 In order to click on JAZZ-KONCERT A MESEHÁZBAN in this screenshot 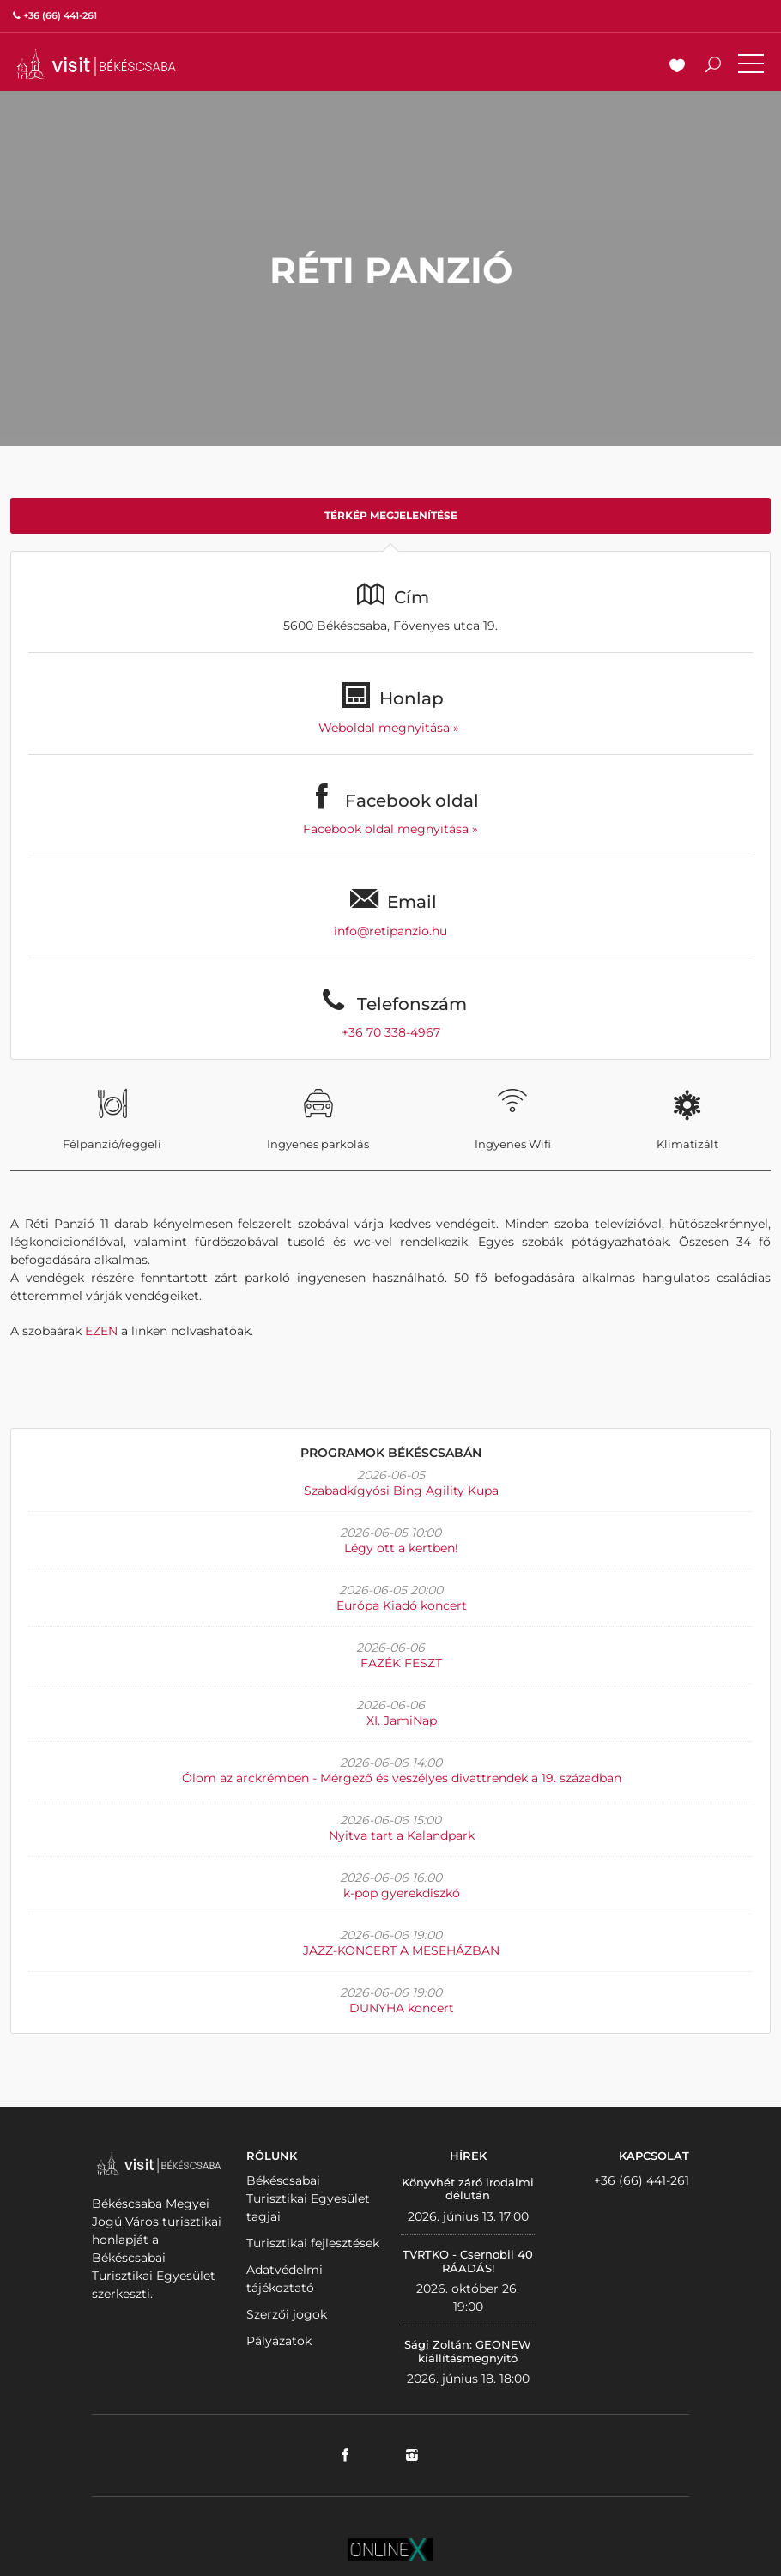, I will do `click(401, 1950)`.